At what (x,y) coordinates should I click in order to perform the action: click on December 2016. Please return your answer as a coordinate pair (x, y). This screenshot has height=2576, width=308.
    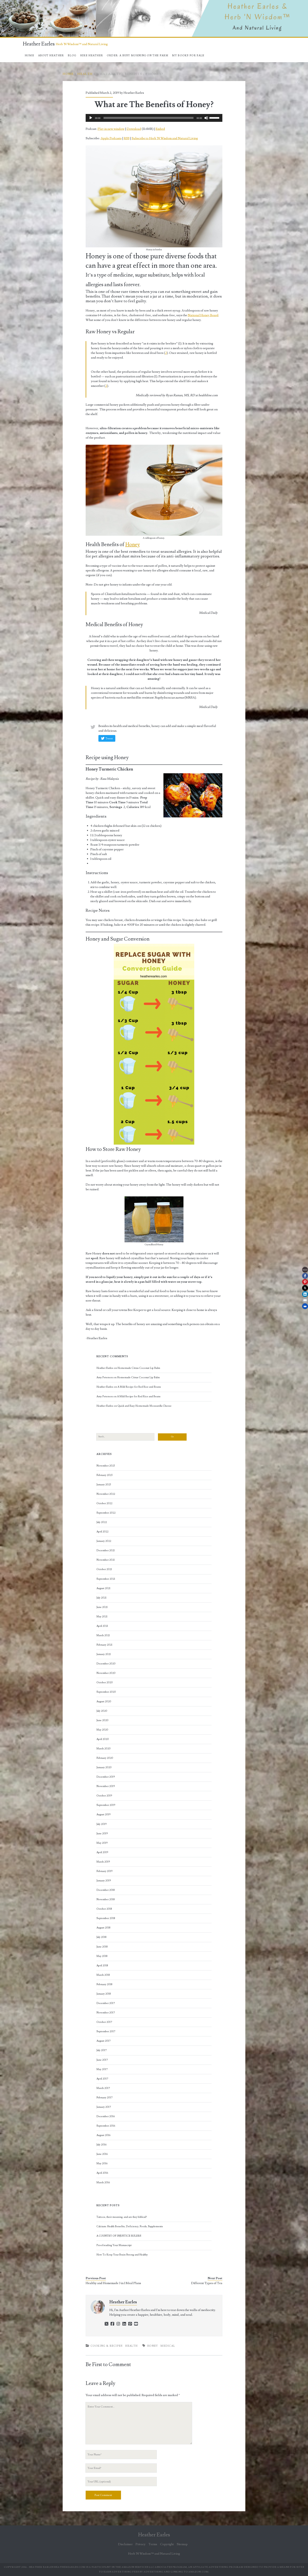
    Looking at the image, I should click on (105, 2116).